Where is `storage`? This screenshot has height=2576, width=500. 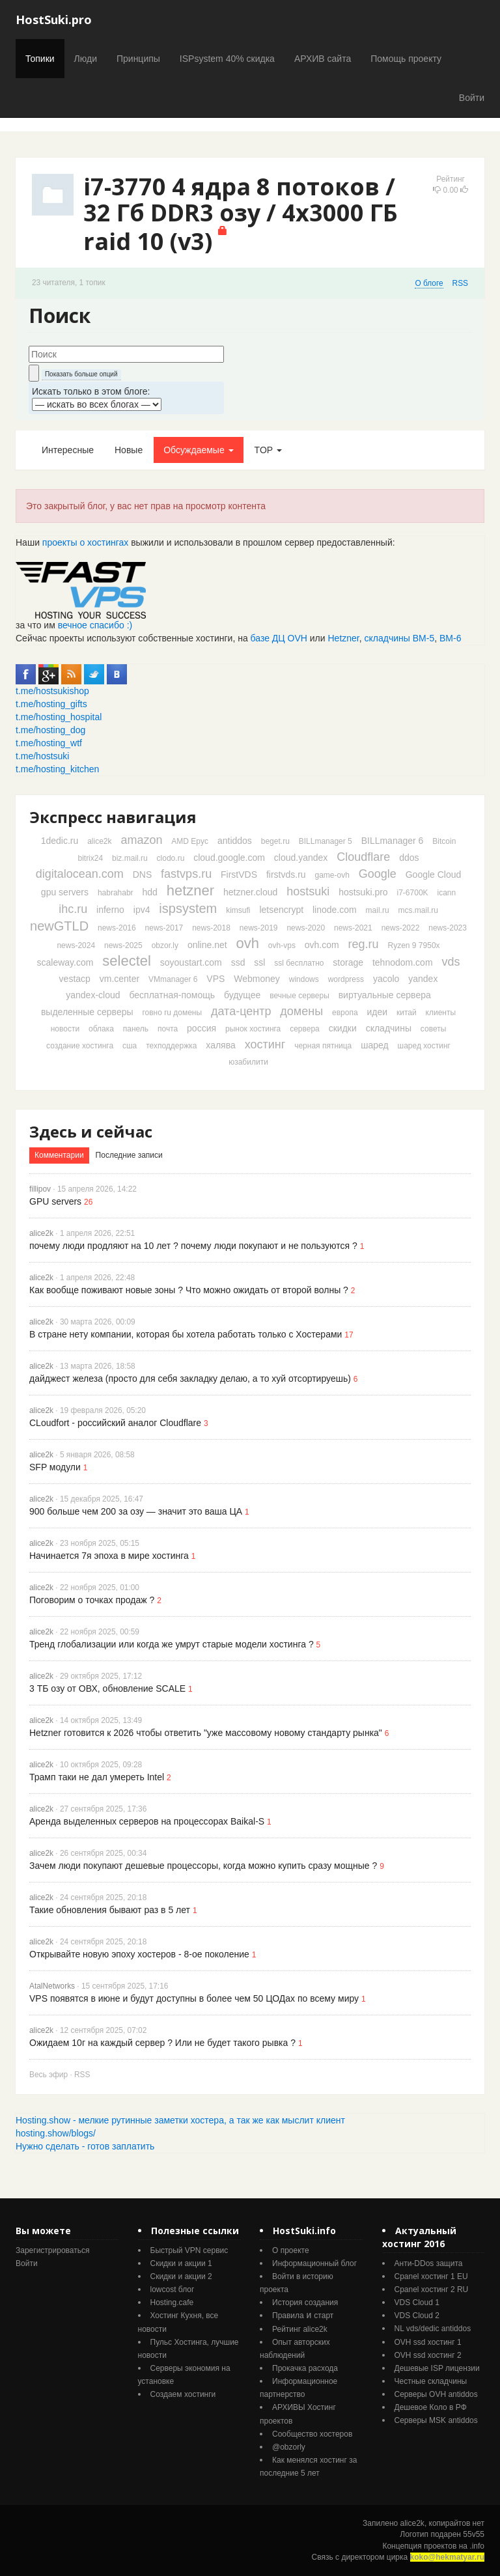 storage is located at coordinates (348, 962).